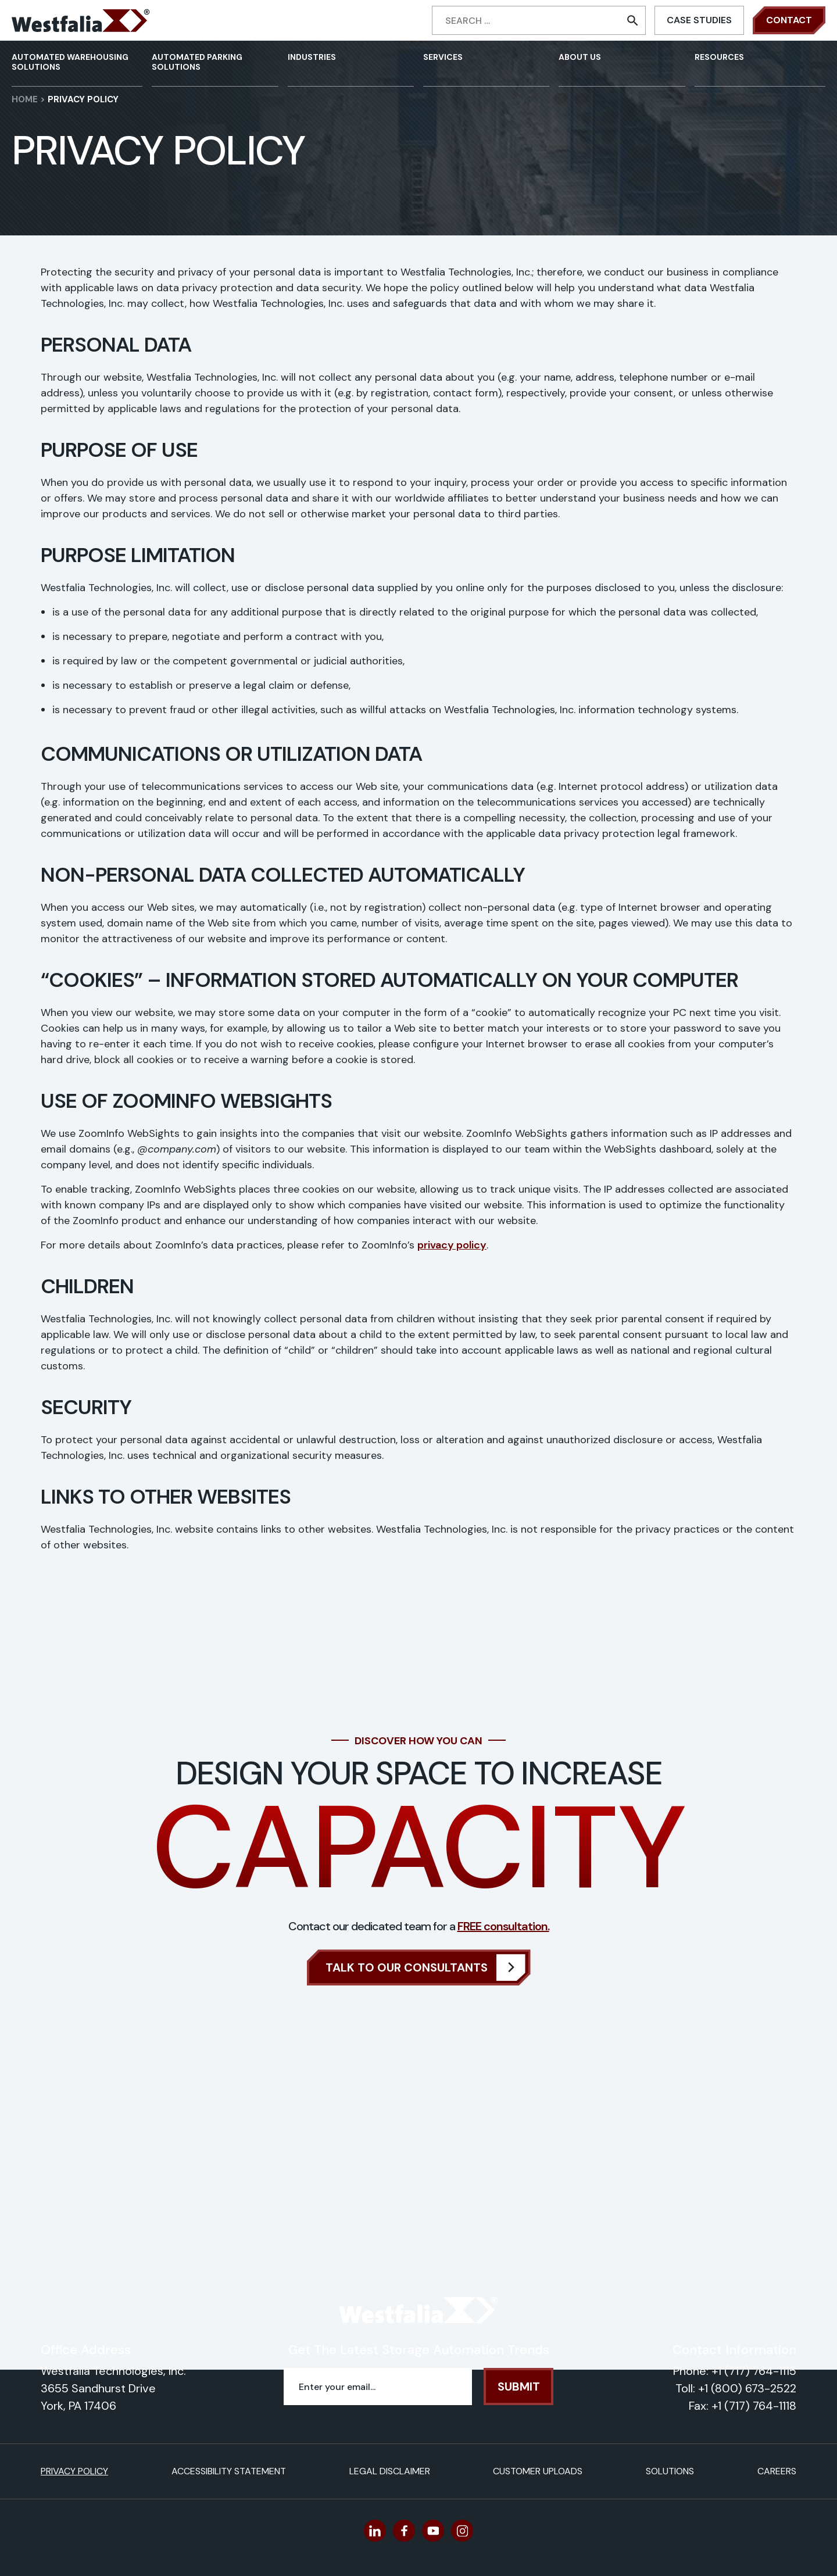 The image size is (837, 2576). What do you see at coordinates (753, 2370) in the screenshot?
I see `+1 (717) 764-1115` at bounding box center [753, 2370].